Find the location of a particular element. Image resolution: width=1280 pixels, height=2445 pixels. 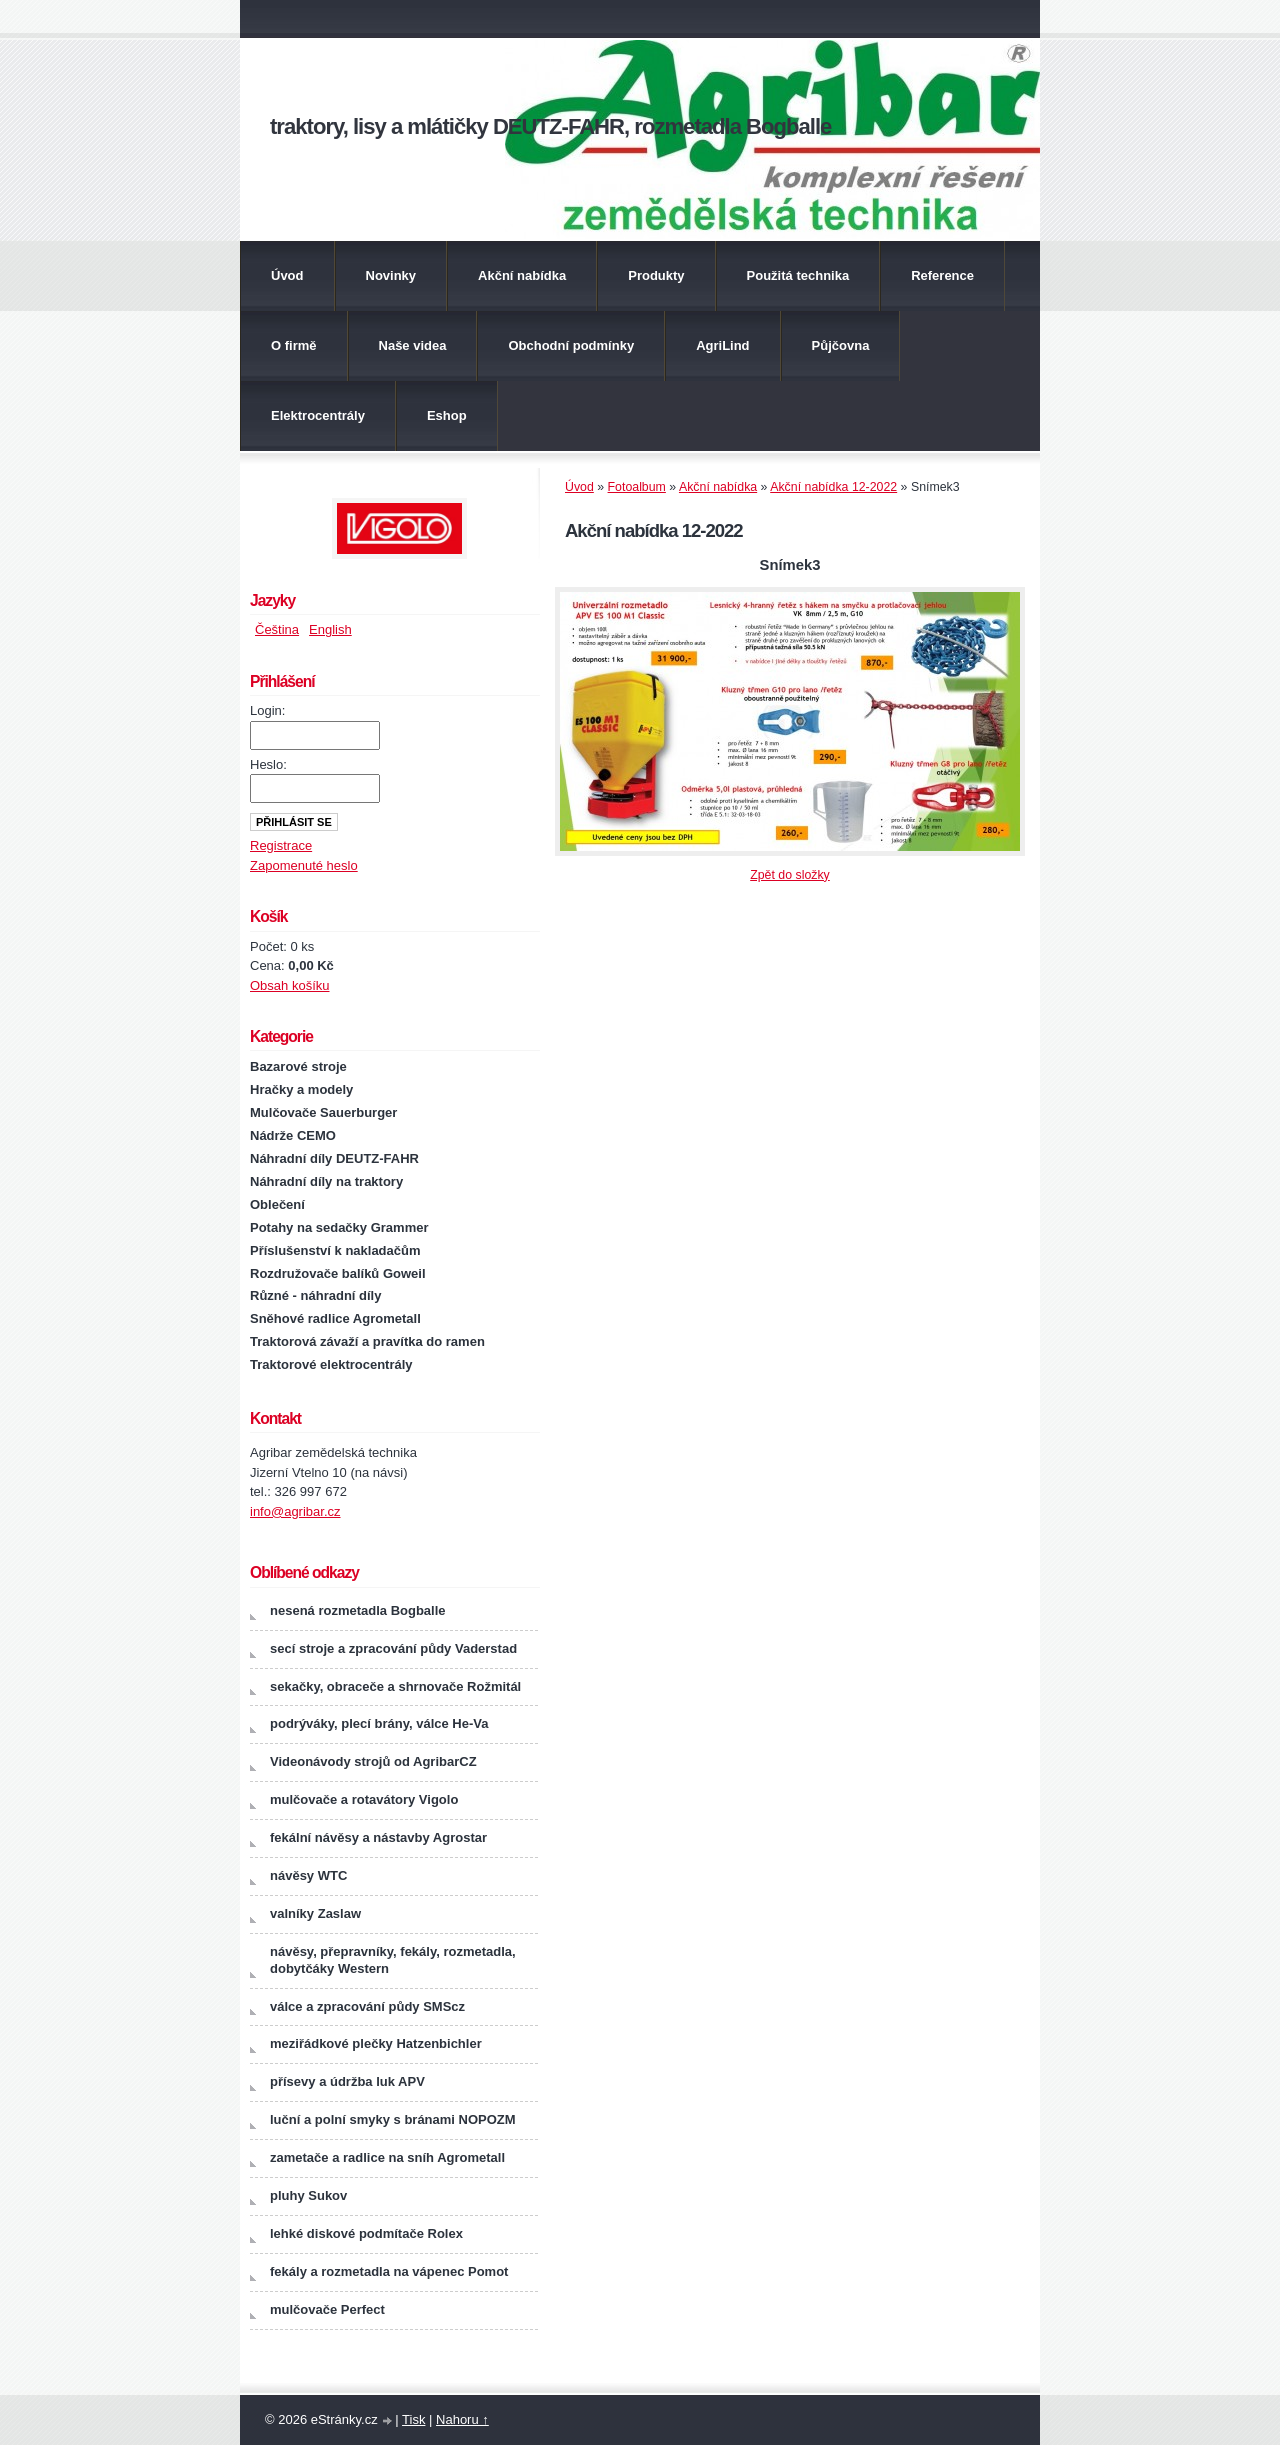

návěsy, přepravníky, fekály, rozmetadla, dobytčáky Western is located at coordinates (393, 1960).